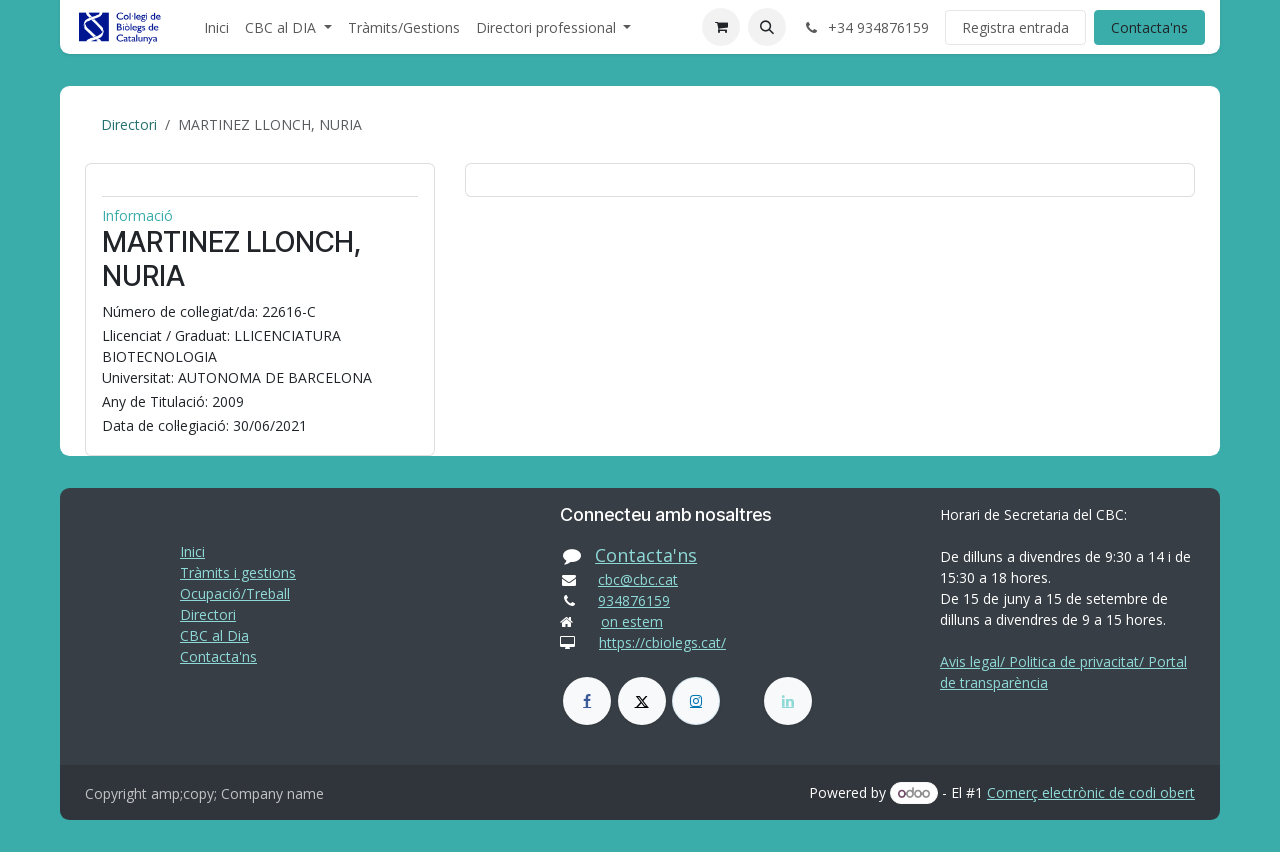 The height and width of the screenshot is (852, 1280). What do you see at coordinates (865, 27) in the screenshot?
I see `+34 934876159` at bounding box center [865, 27].